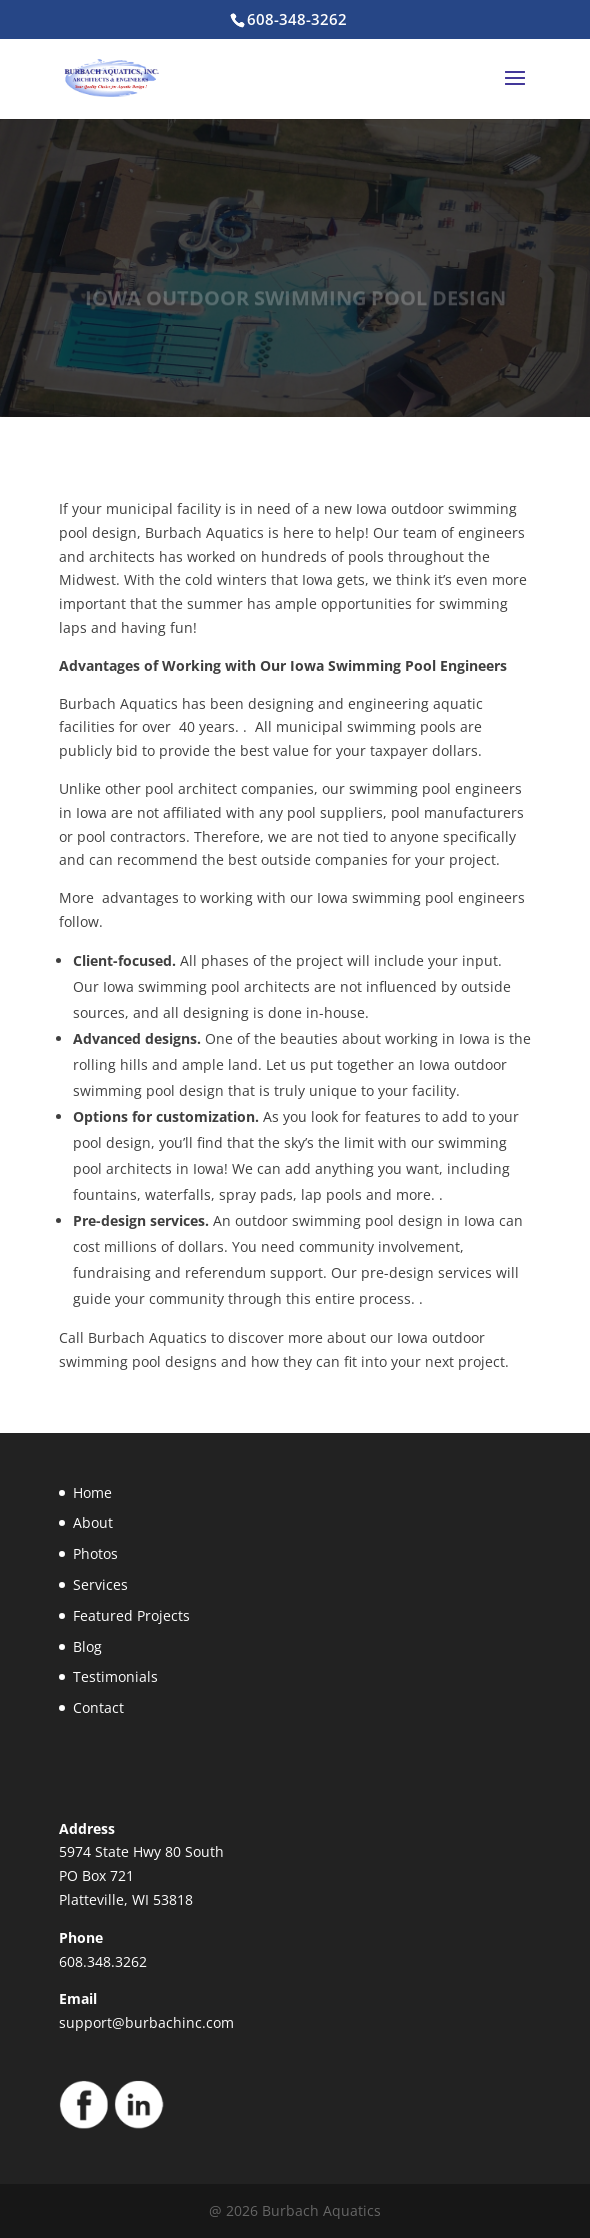  Describe the element at coordinates (98, 1707) in the screenshot. I see `Contact` at that location.